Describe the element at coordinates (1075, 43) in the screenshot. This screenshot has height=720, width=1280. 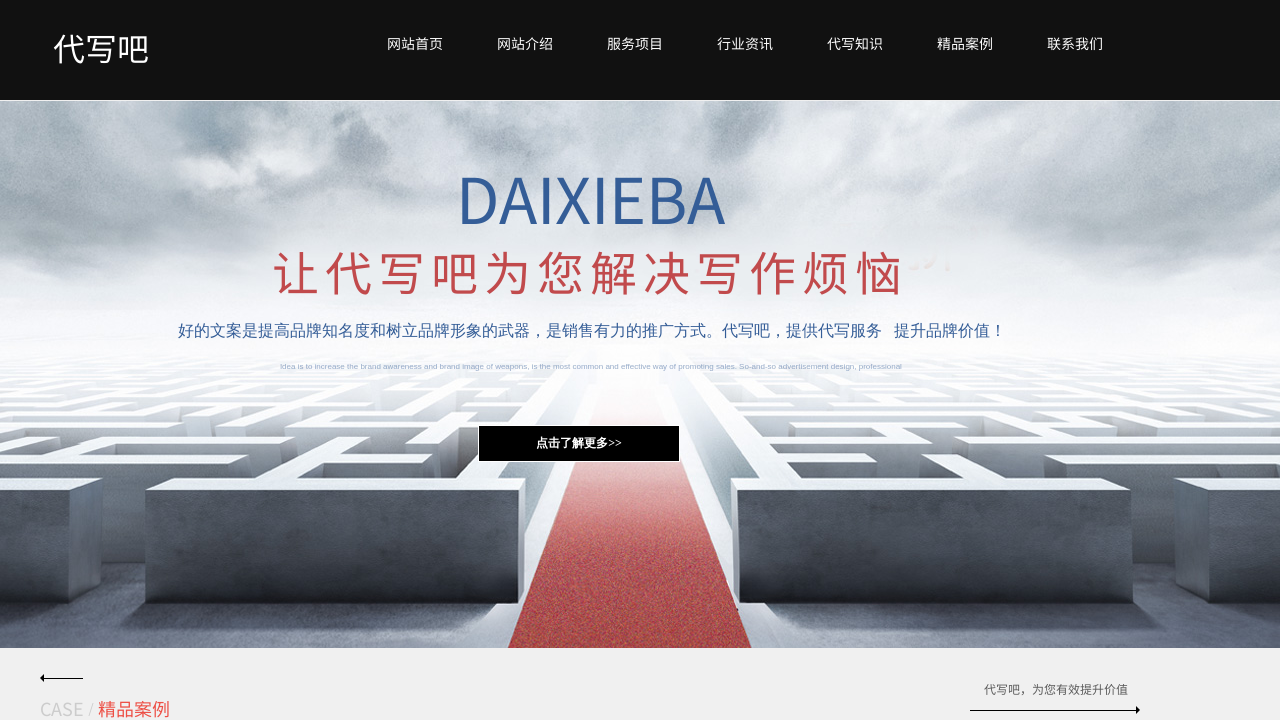
I see `联系我们` at that location.